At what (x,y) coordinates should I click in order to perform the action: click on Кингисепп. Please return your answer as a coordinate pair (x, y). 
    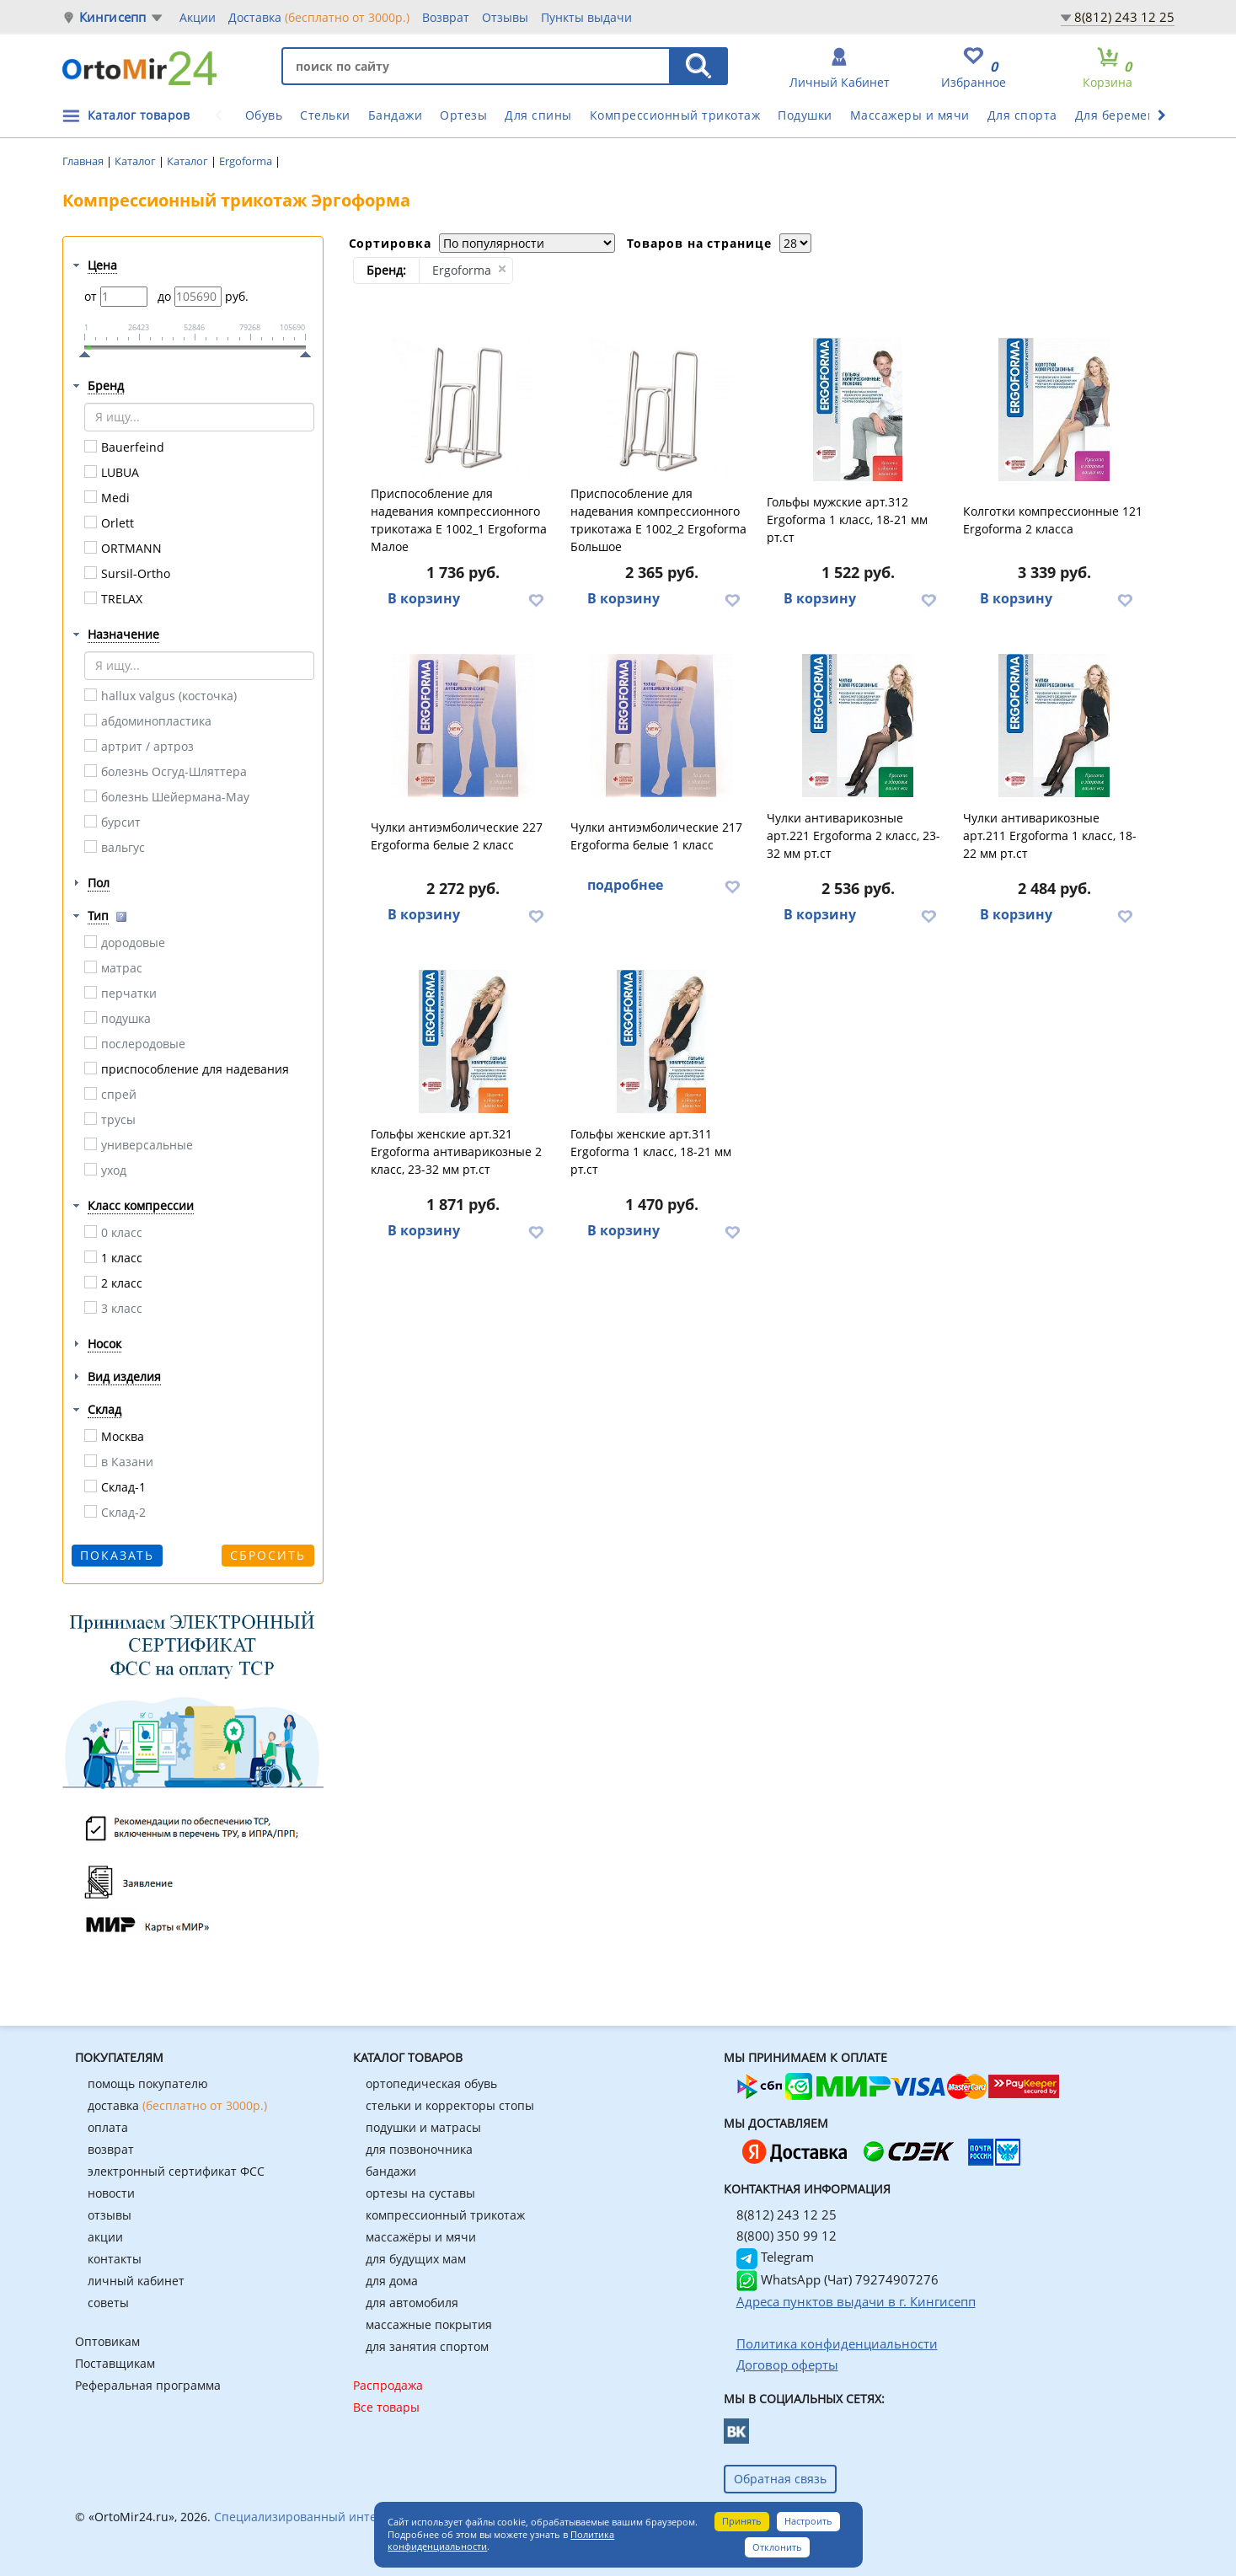
    Looking at the image, I should click on (113, 17).